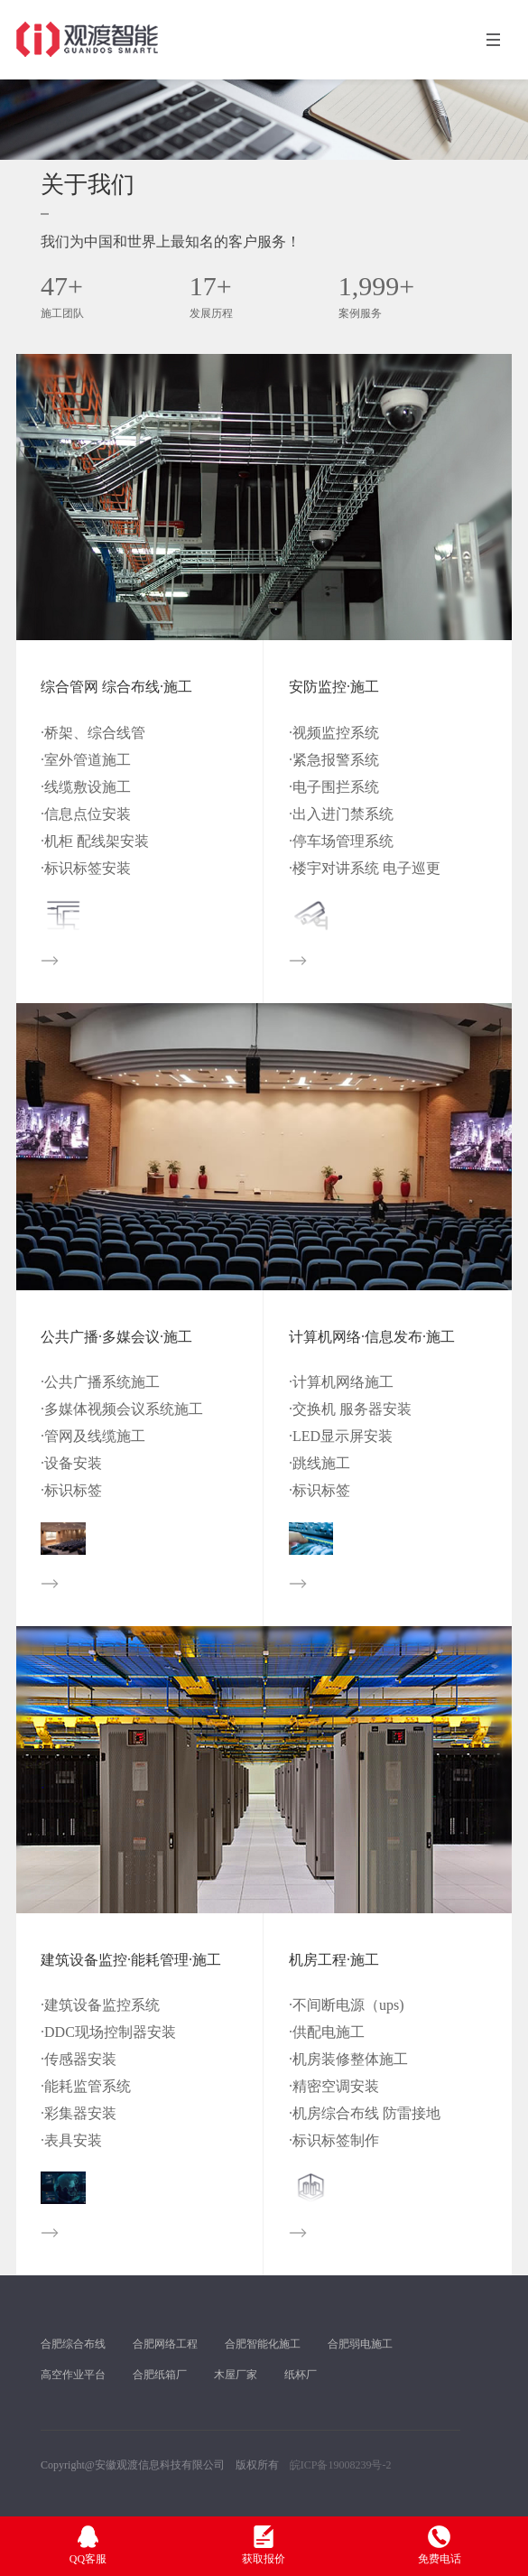  I want to click on 高空作业平台, so click(73, 2374).